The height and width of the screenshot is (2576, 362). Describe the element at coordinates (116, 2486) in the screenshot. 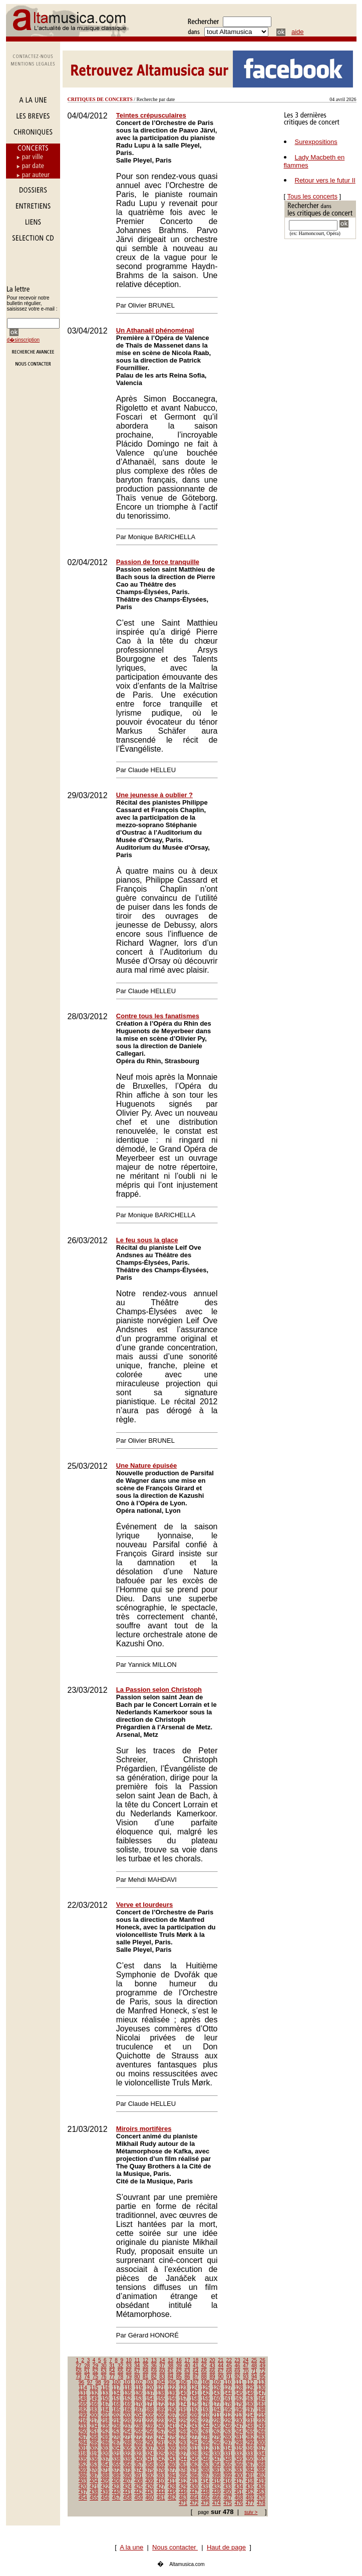

I see `423` at that location.